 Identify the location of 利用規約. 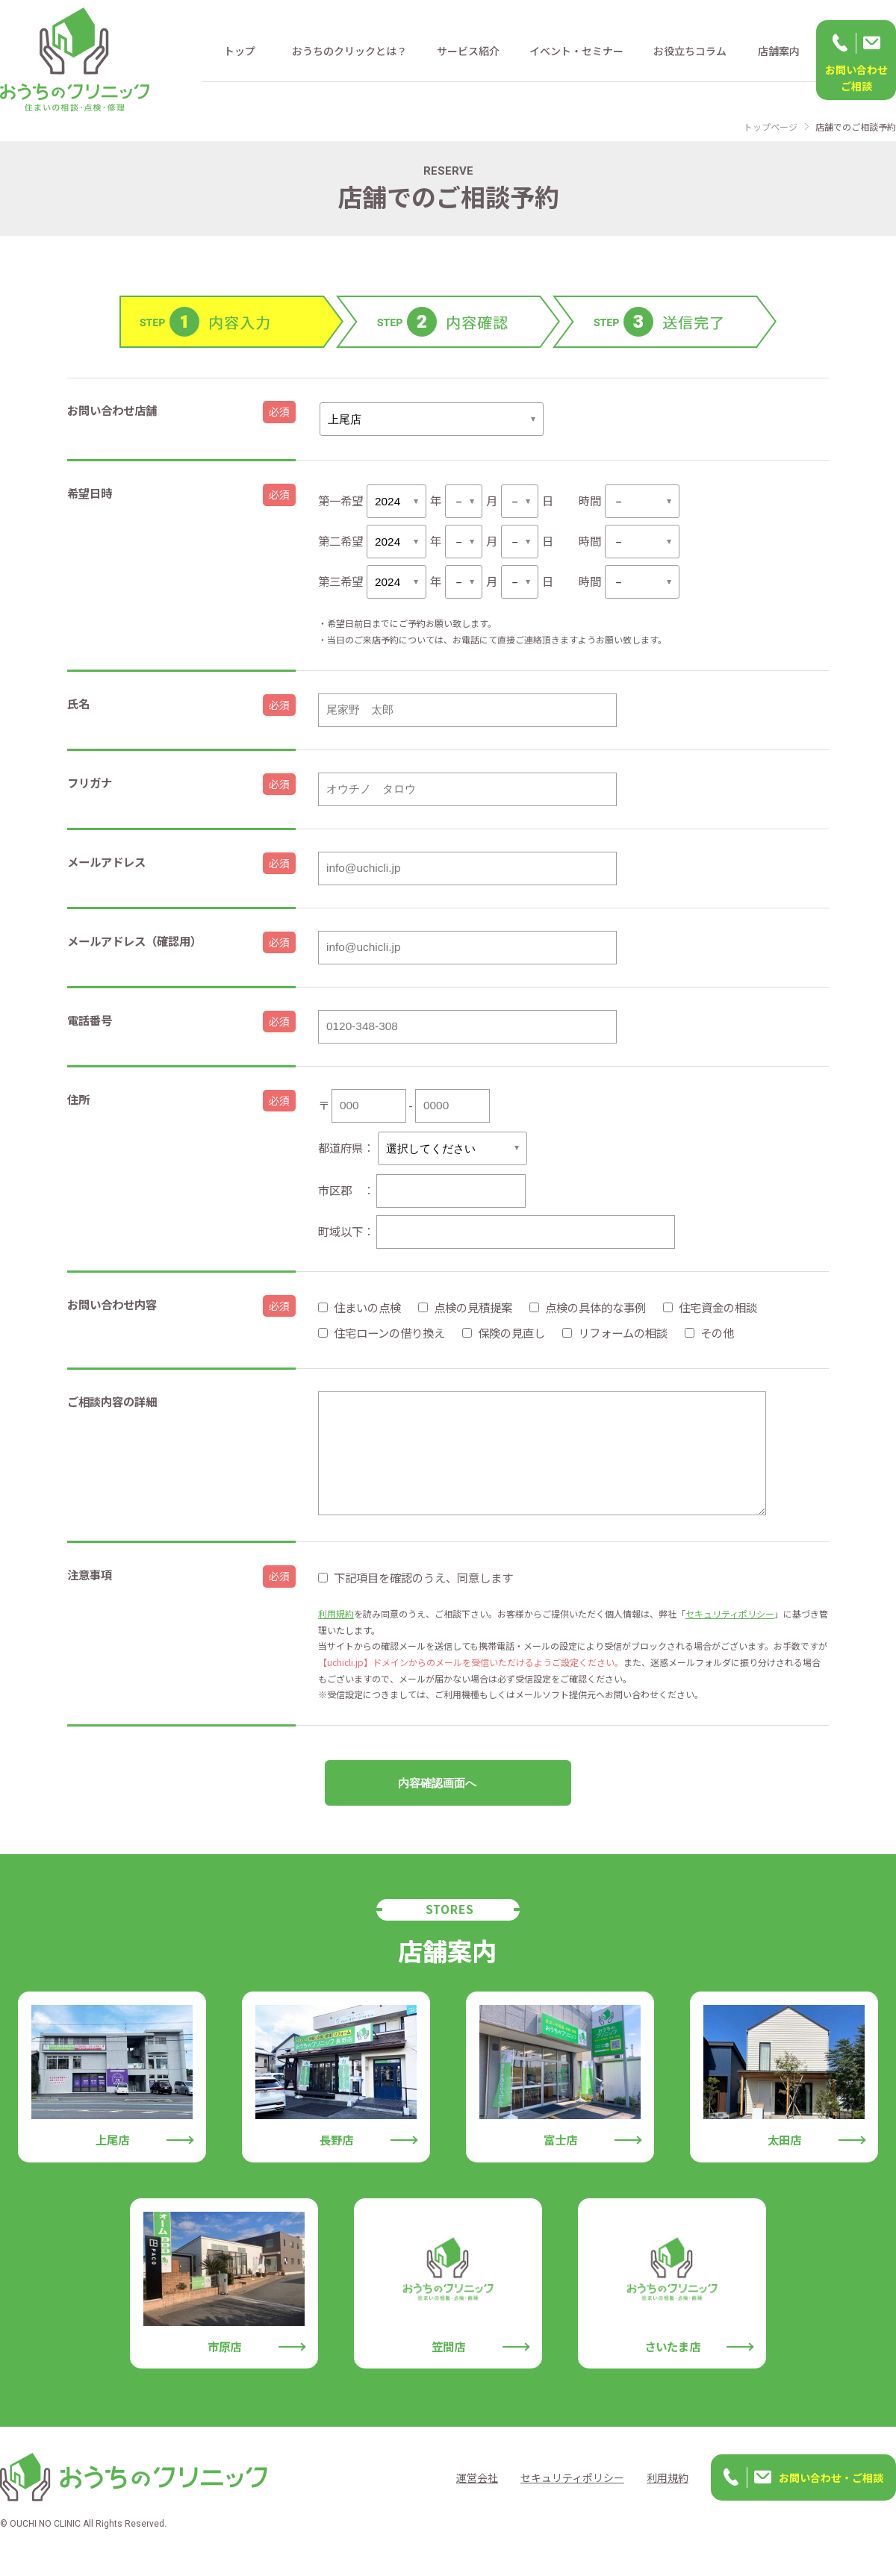
(336, 1631).